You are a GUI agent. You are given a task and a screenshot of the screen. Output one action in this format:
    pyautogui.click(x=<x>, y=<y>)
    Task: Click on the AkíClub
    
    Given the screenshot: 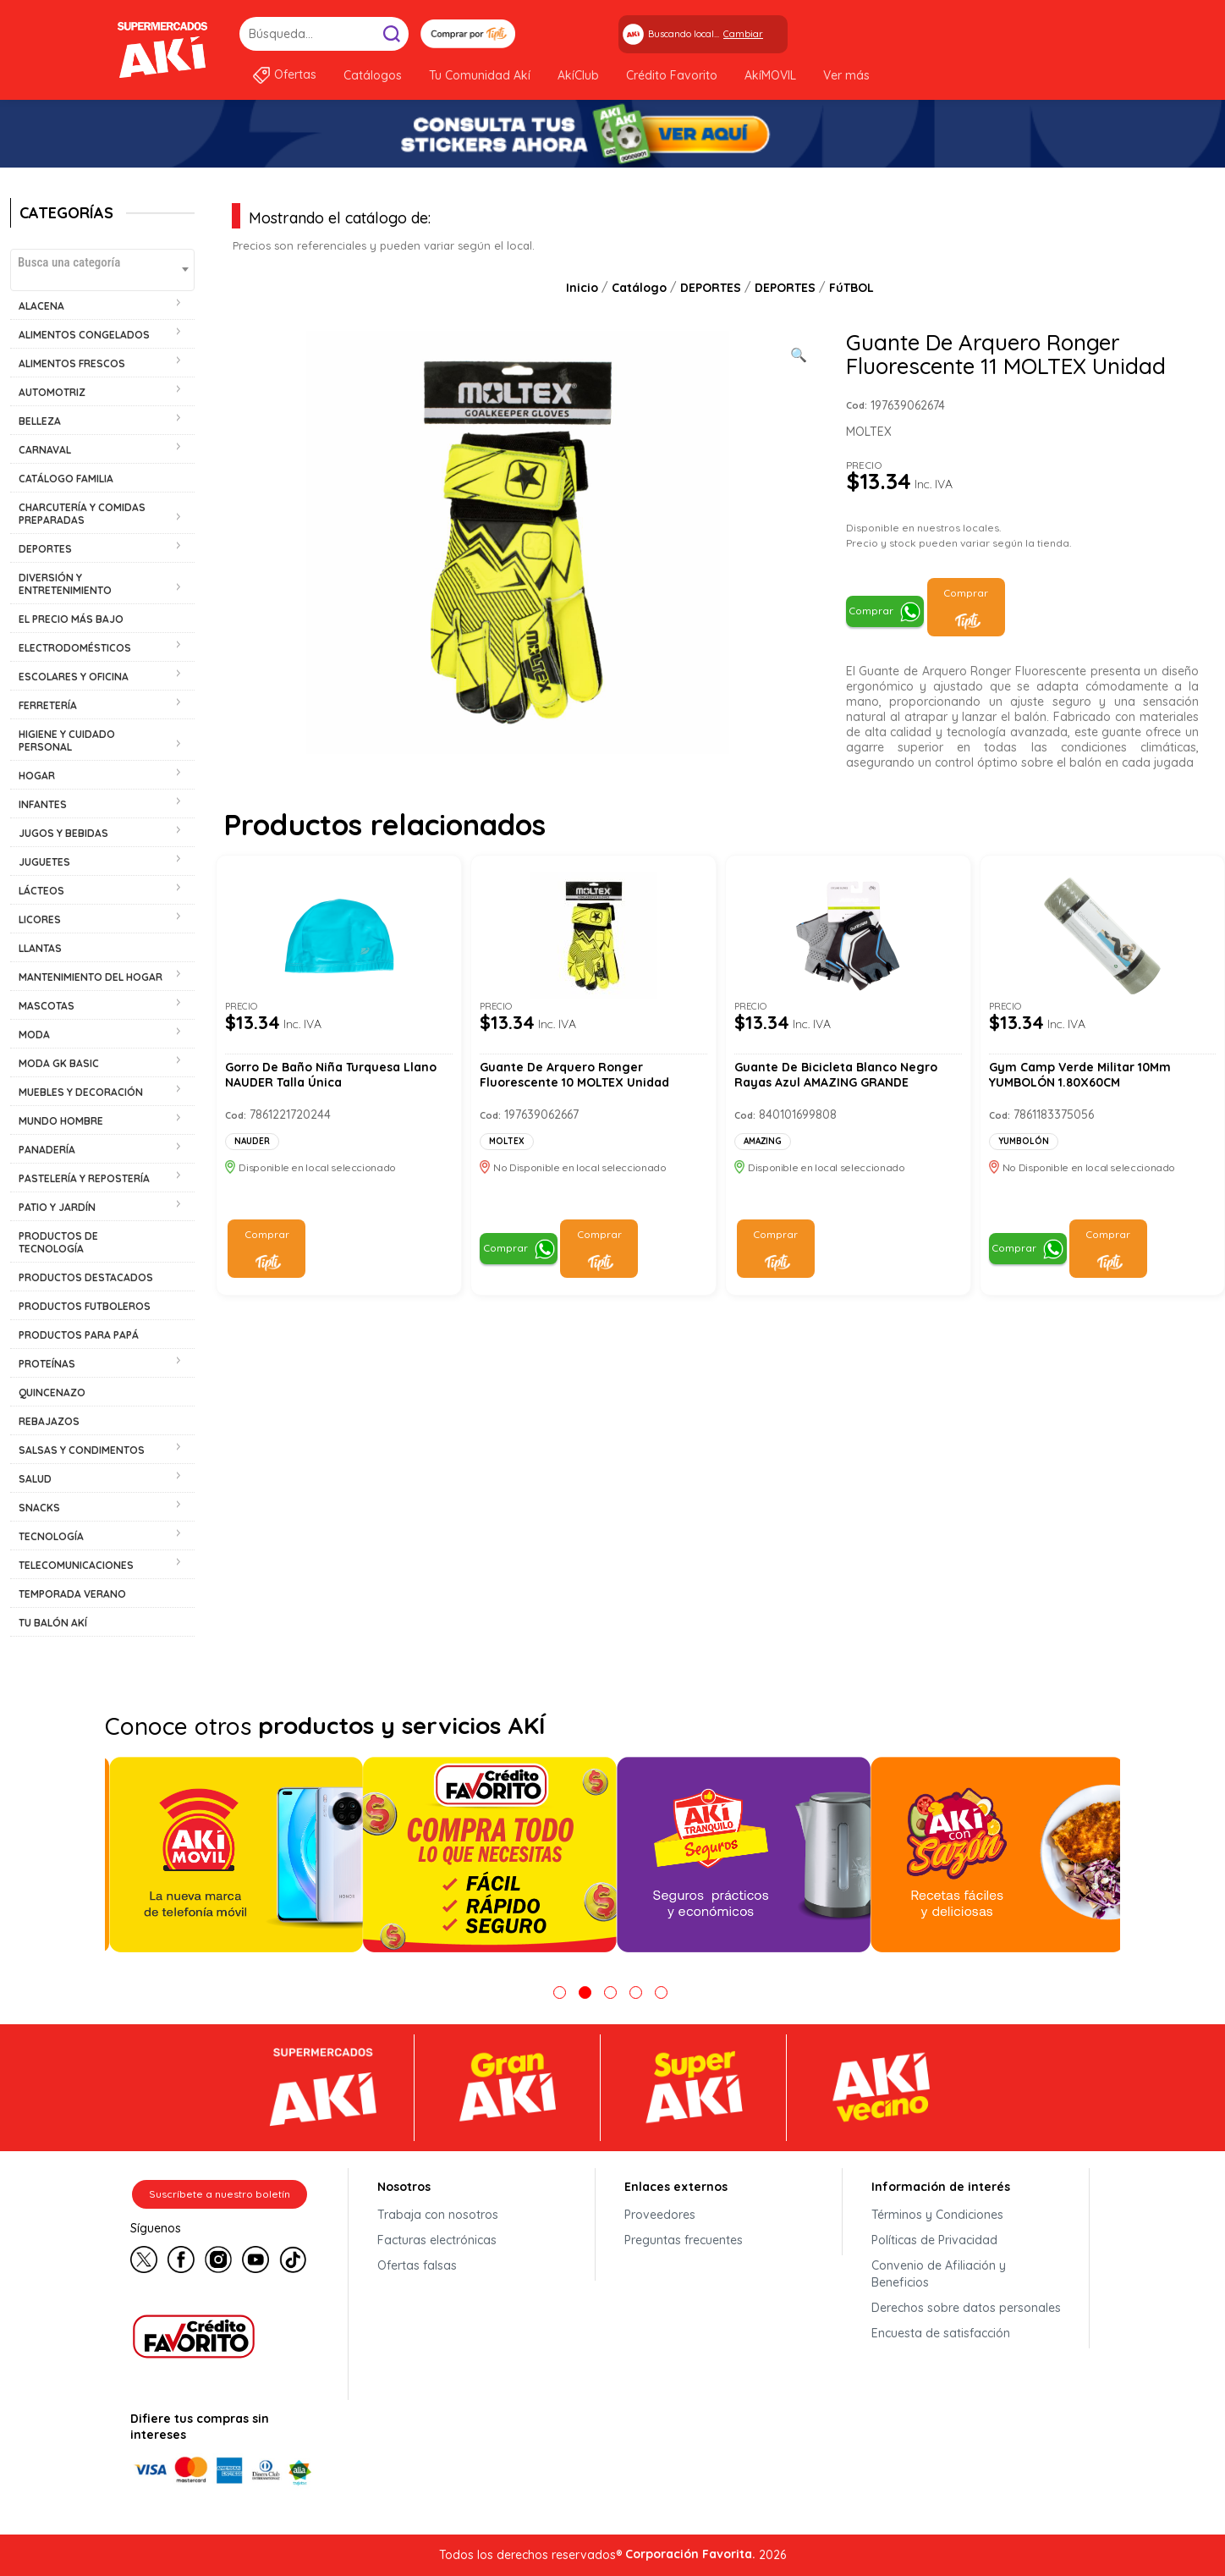 What is the action you would take?
    pyautogui.click(x=578, y=75)
    